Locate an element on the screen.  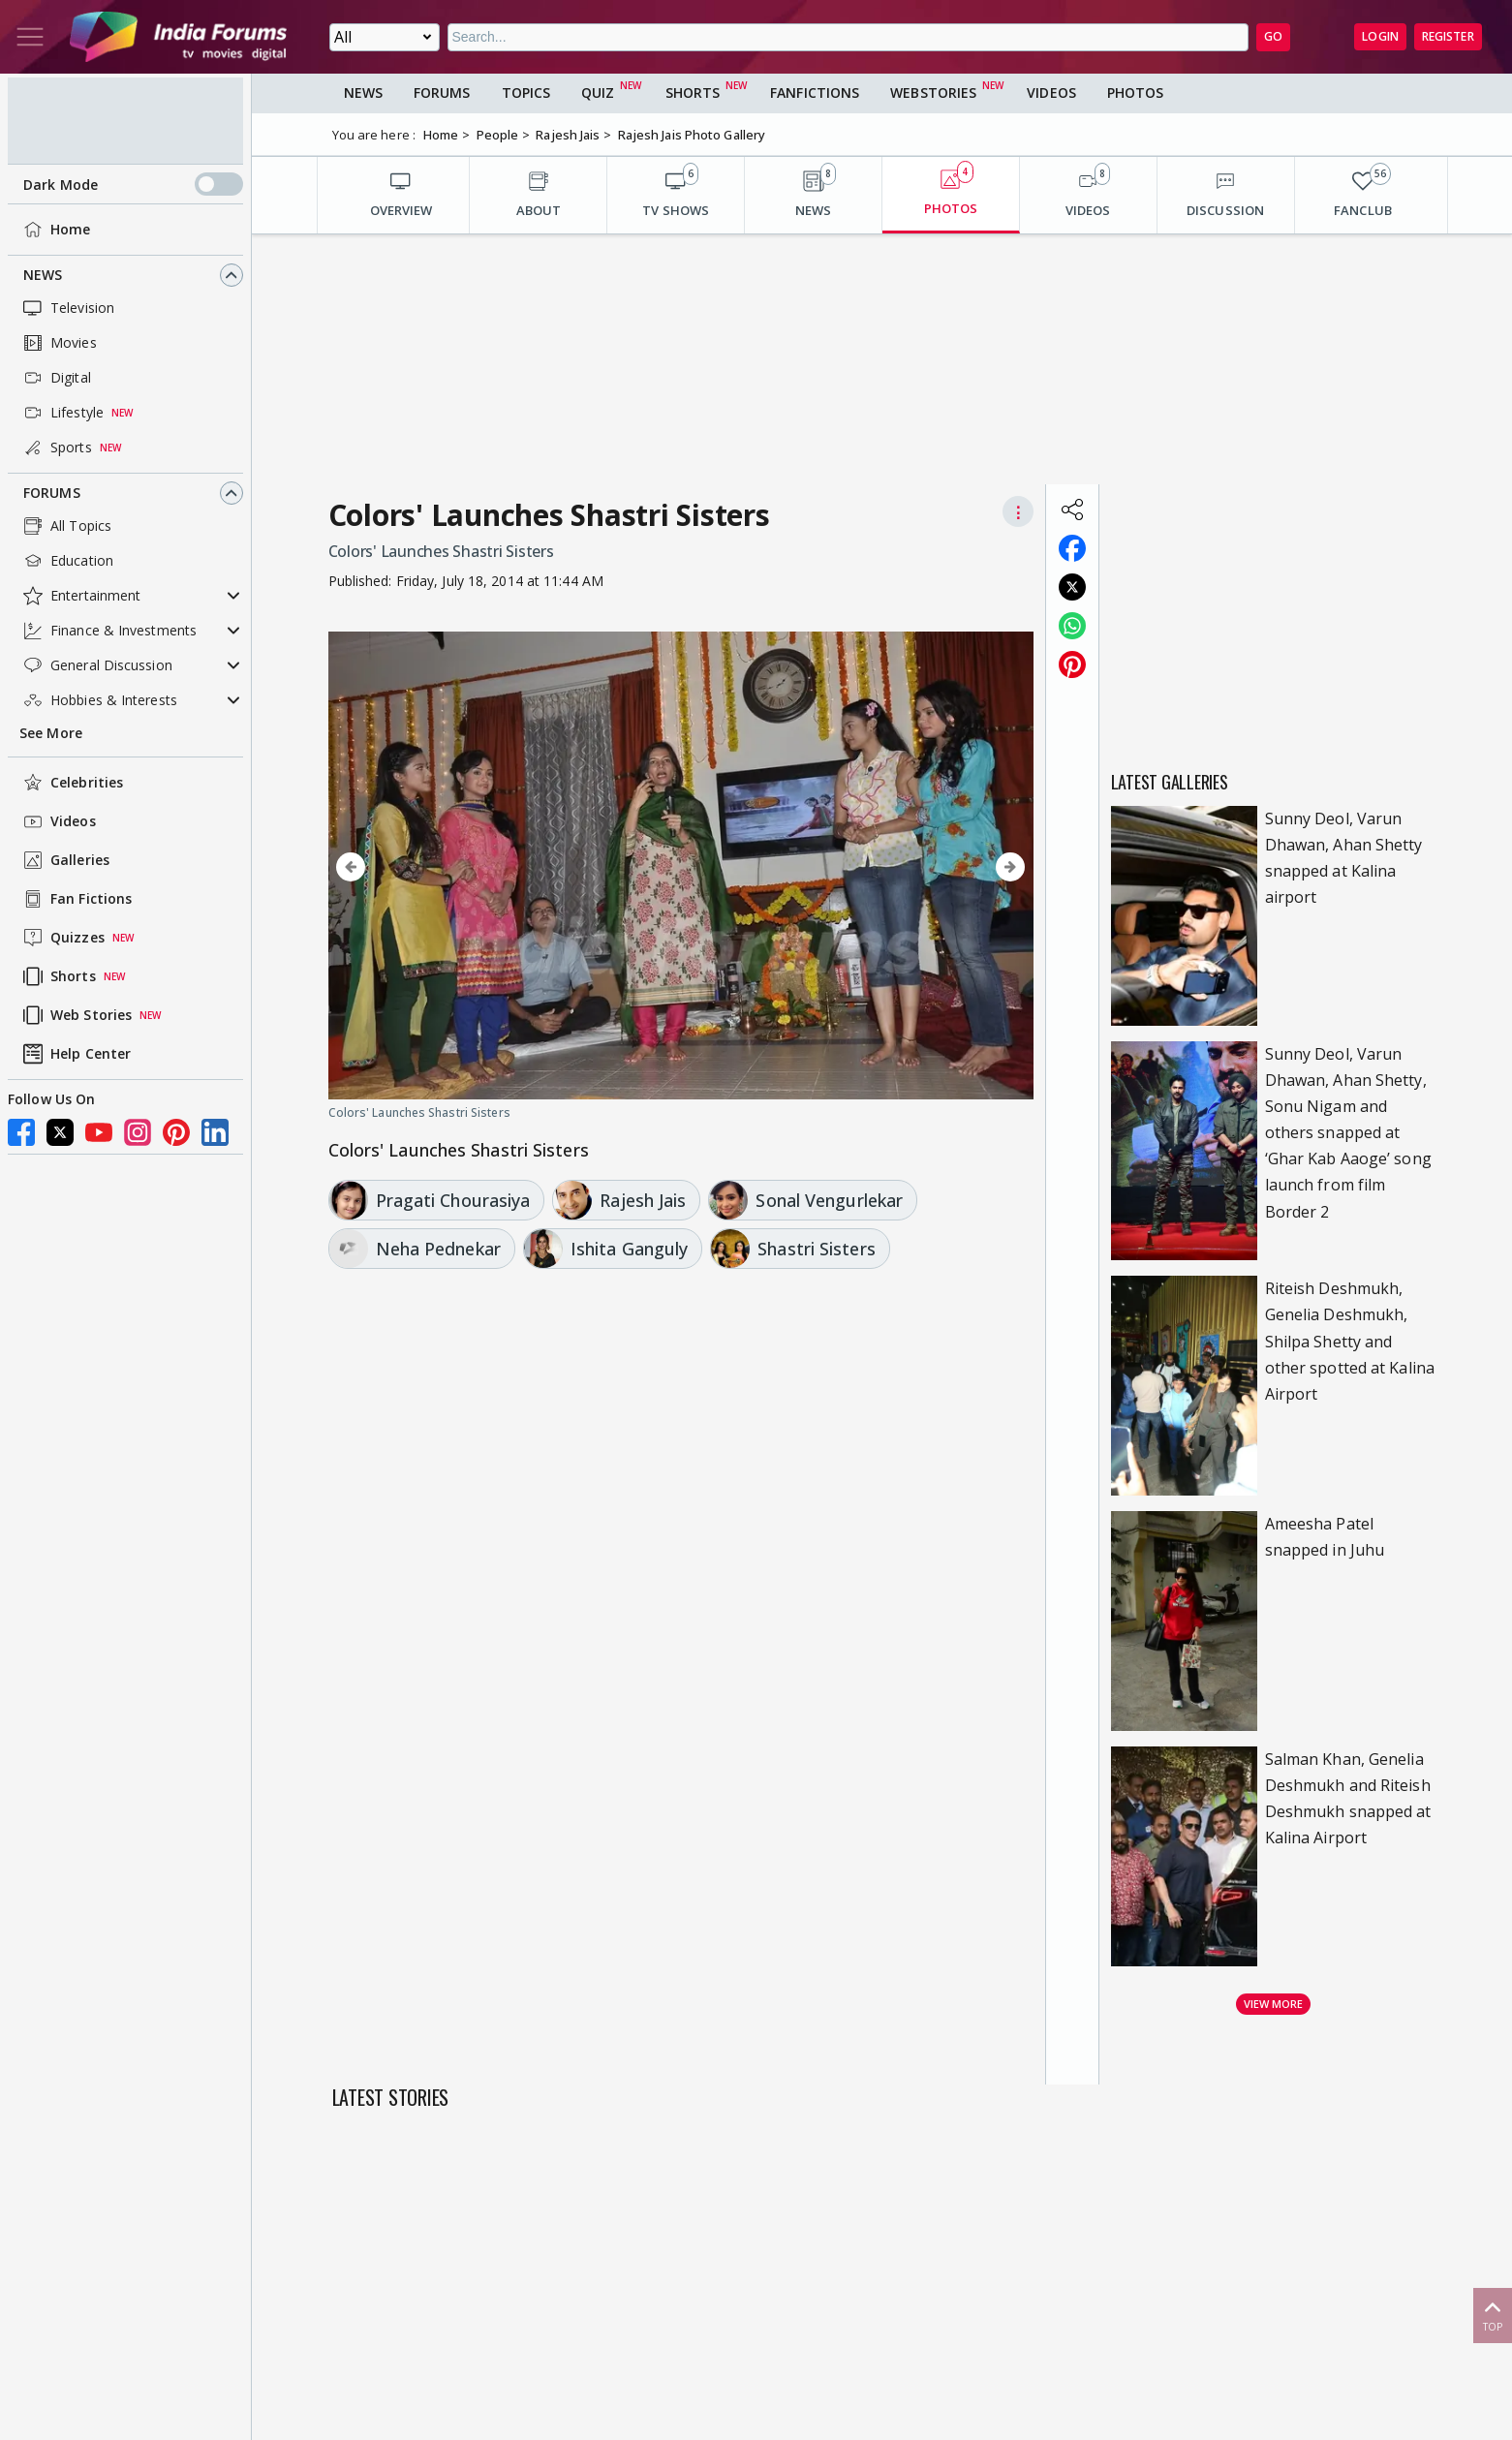
Sports is located at coordinates (55, 447).